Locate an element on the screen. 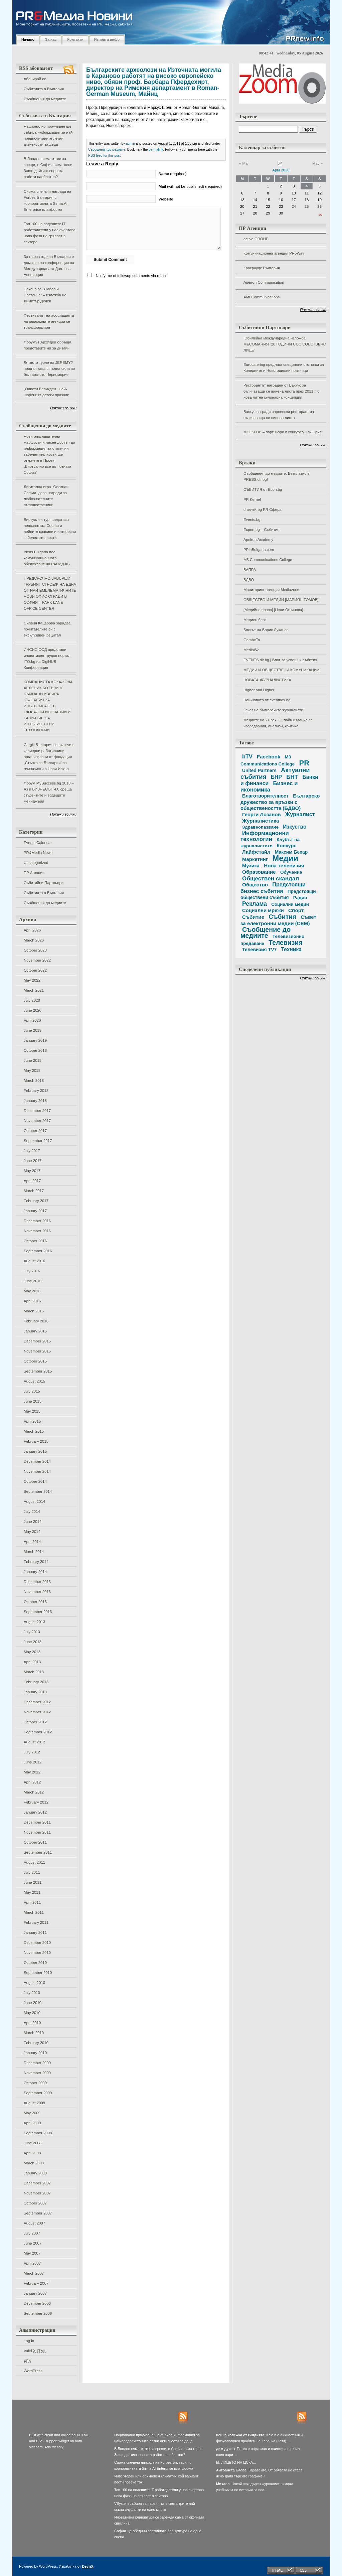 The width and height of the screenshot is (342, 2576). November 2011 is located at coordinates (37, 1832).